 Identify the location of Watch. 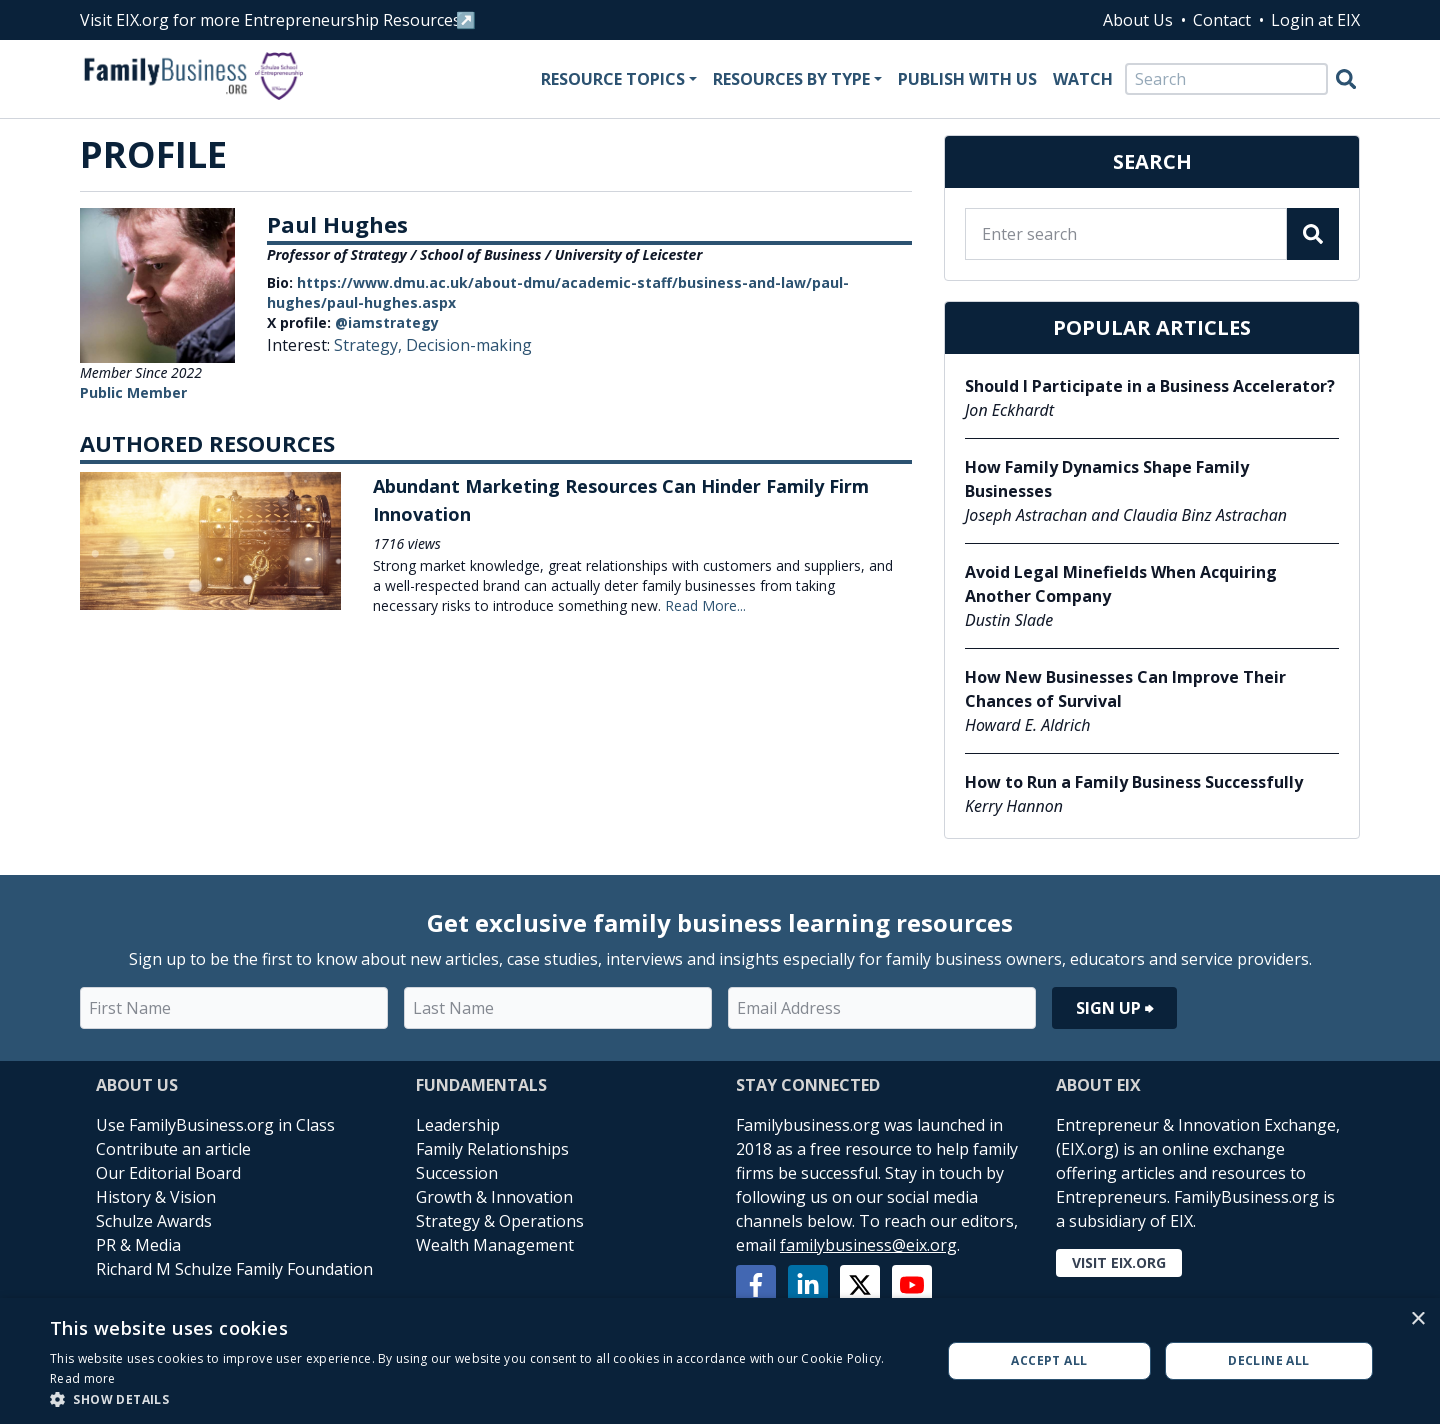
(1083, 79).